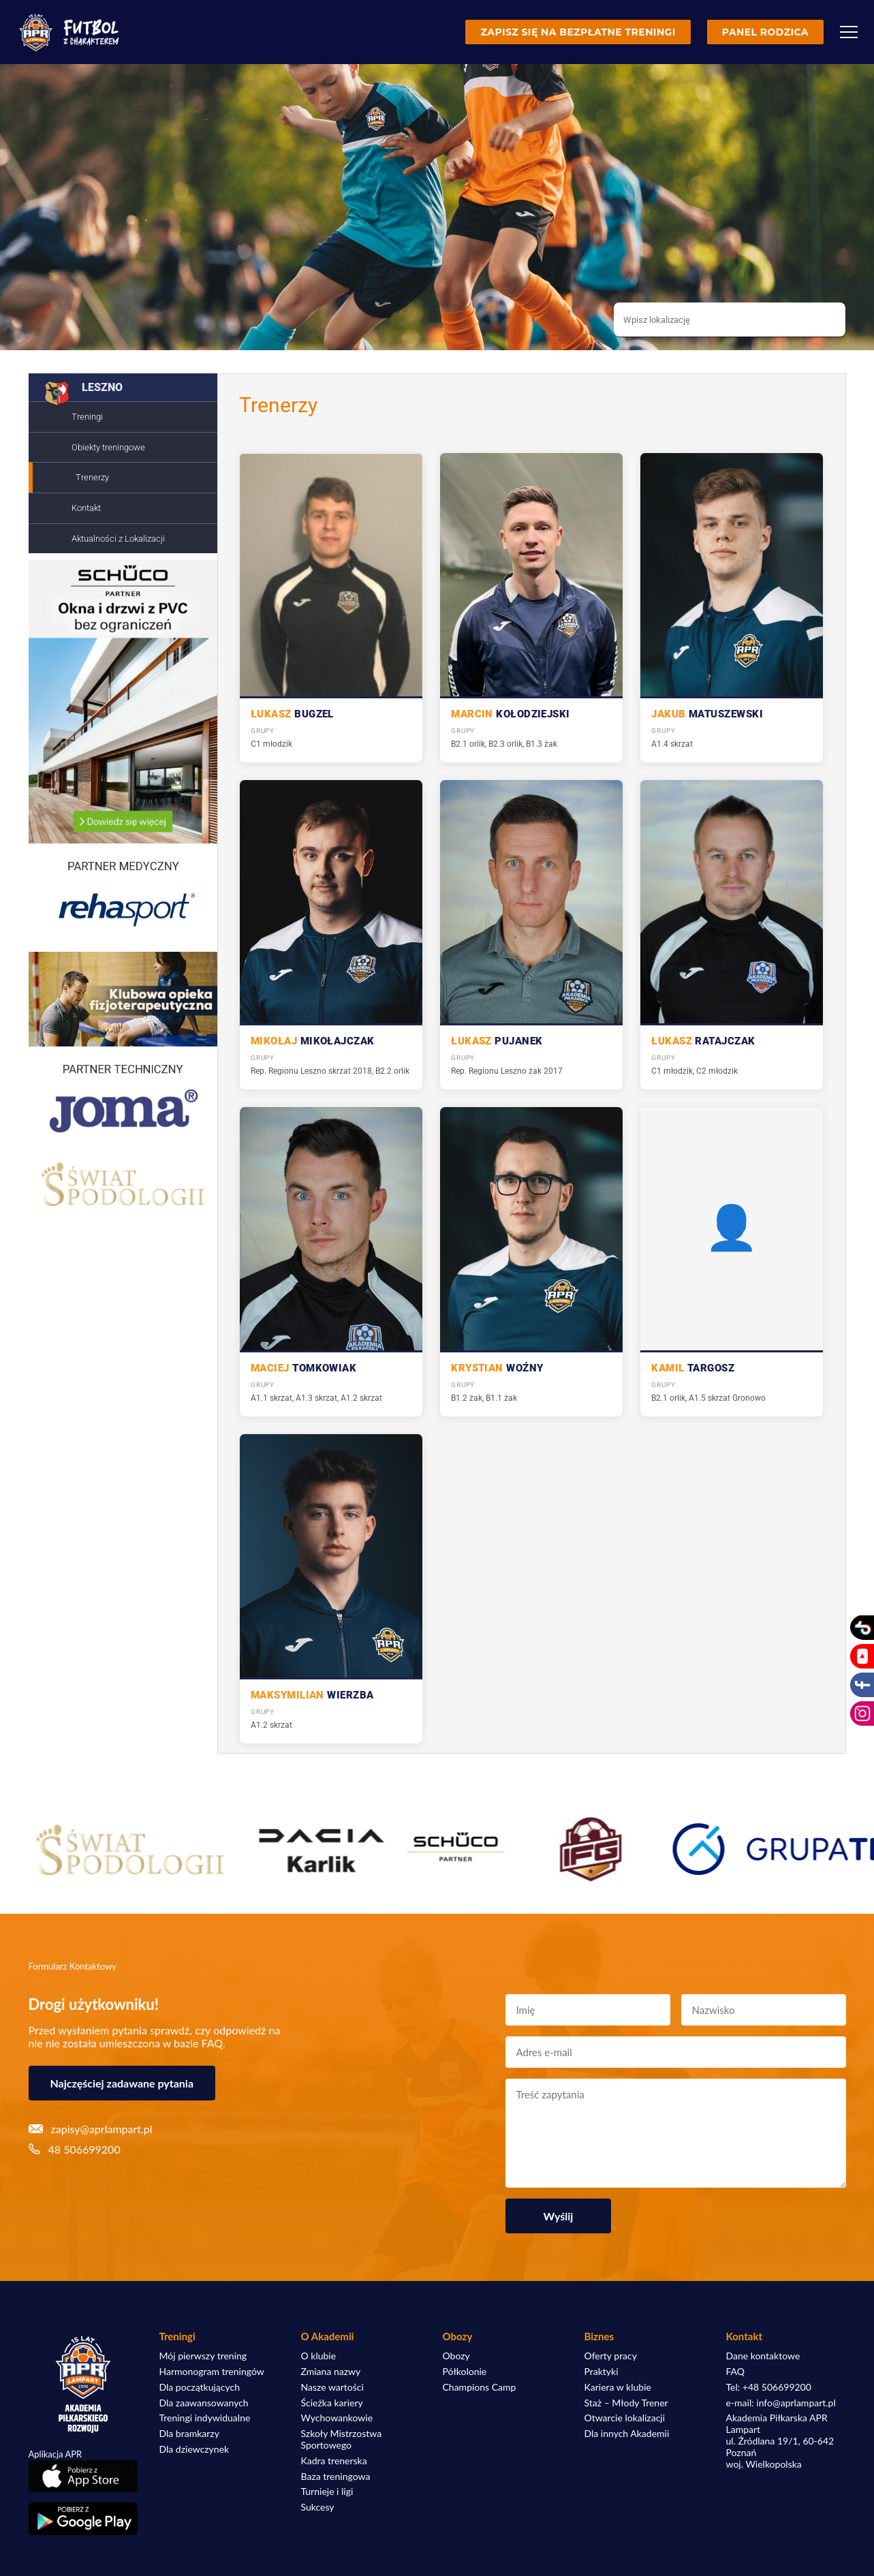 Image resolution: width=874 pixels, height=2576 pixels. I want to click on Wychowankowie, so click(337, 2417).